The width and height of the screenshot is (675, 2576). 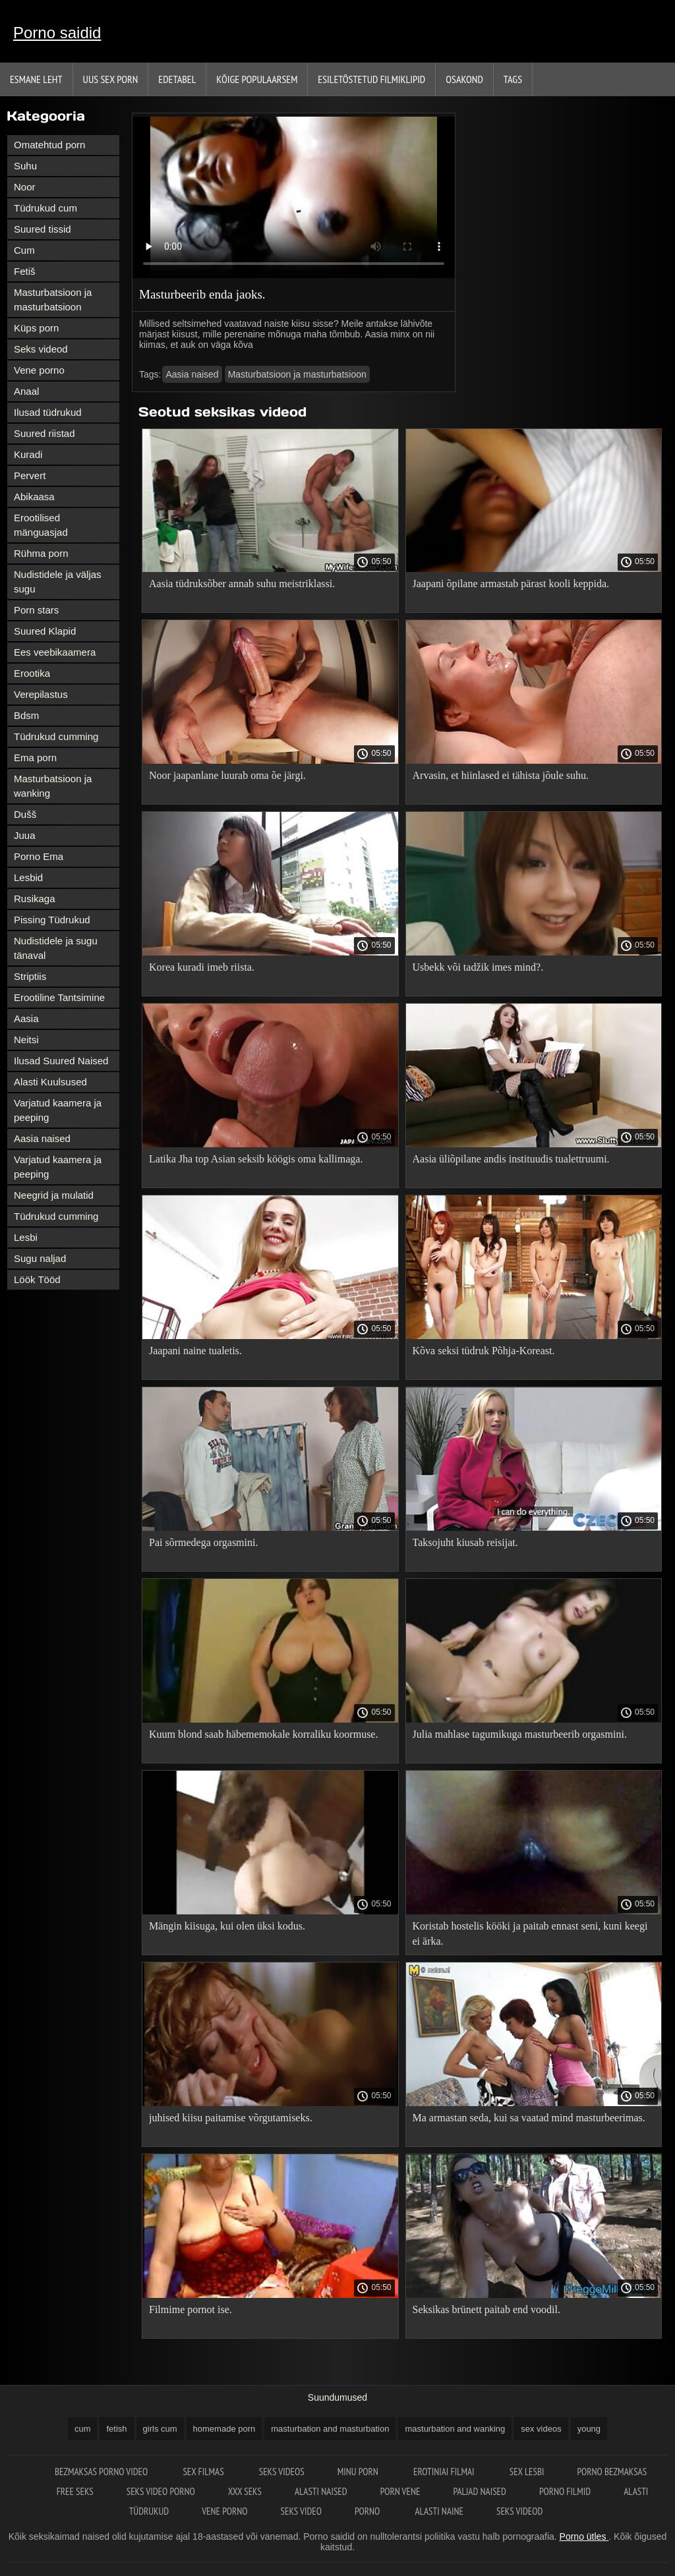 What do you see at coordinates (455, 2429) in the screenshot?
I see `masturbation and wanking` at bounding box center [455, 2429].